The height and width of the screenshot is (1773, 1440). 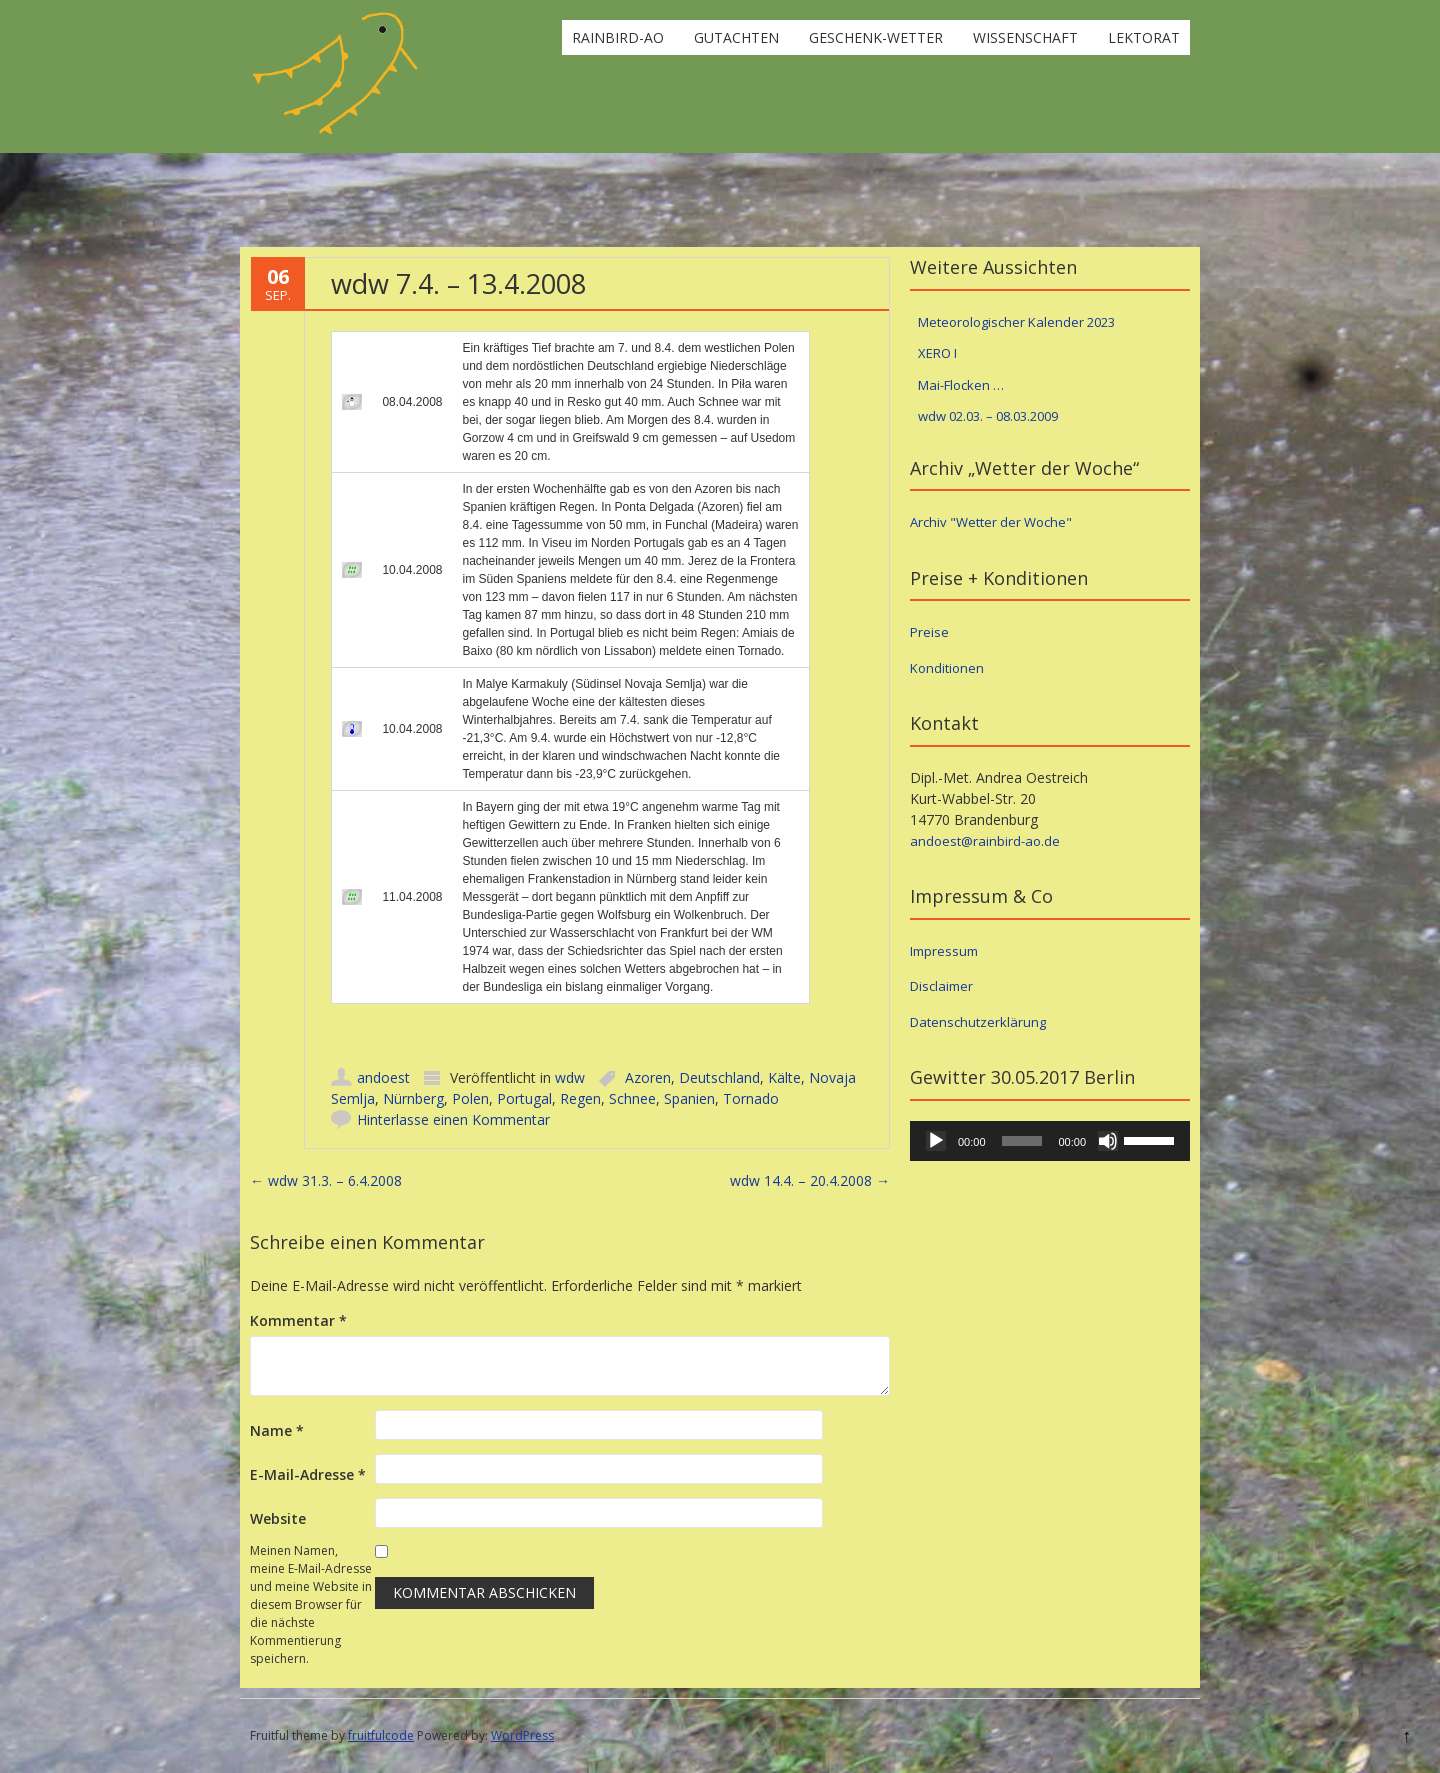 I want to click on wdw 31.3. – 6.4.2008, so click(x=326, y=1180).